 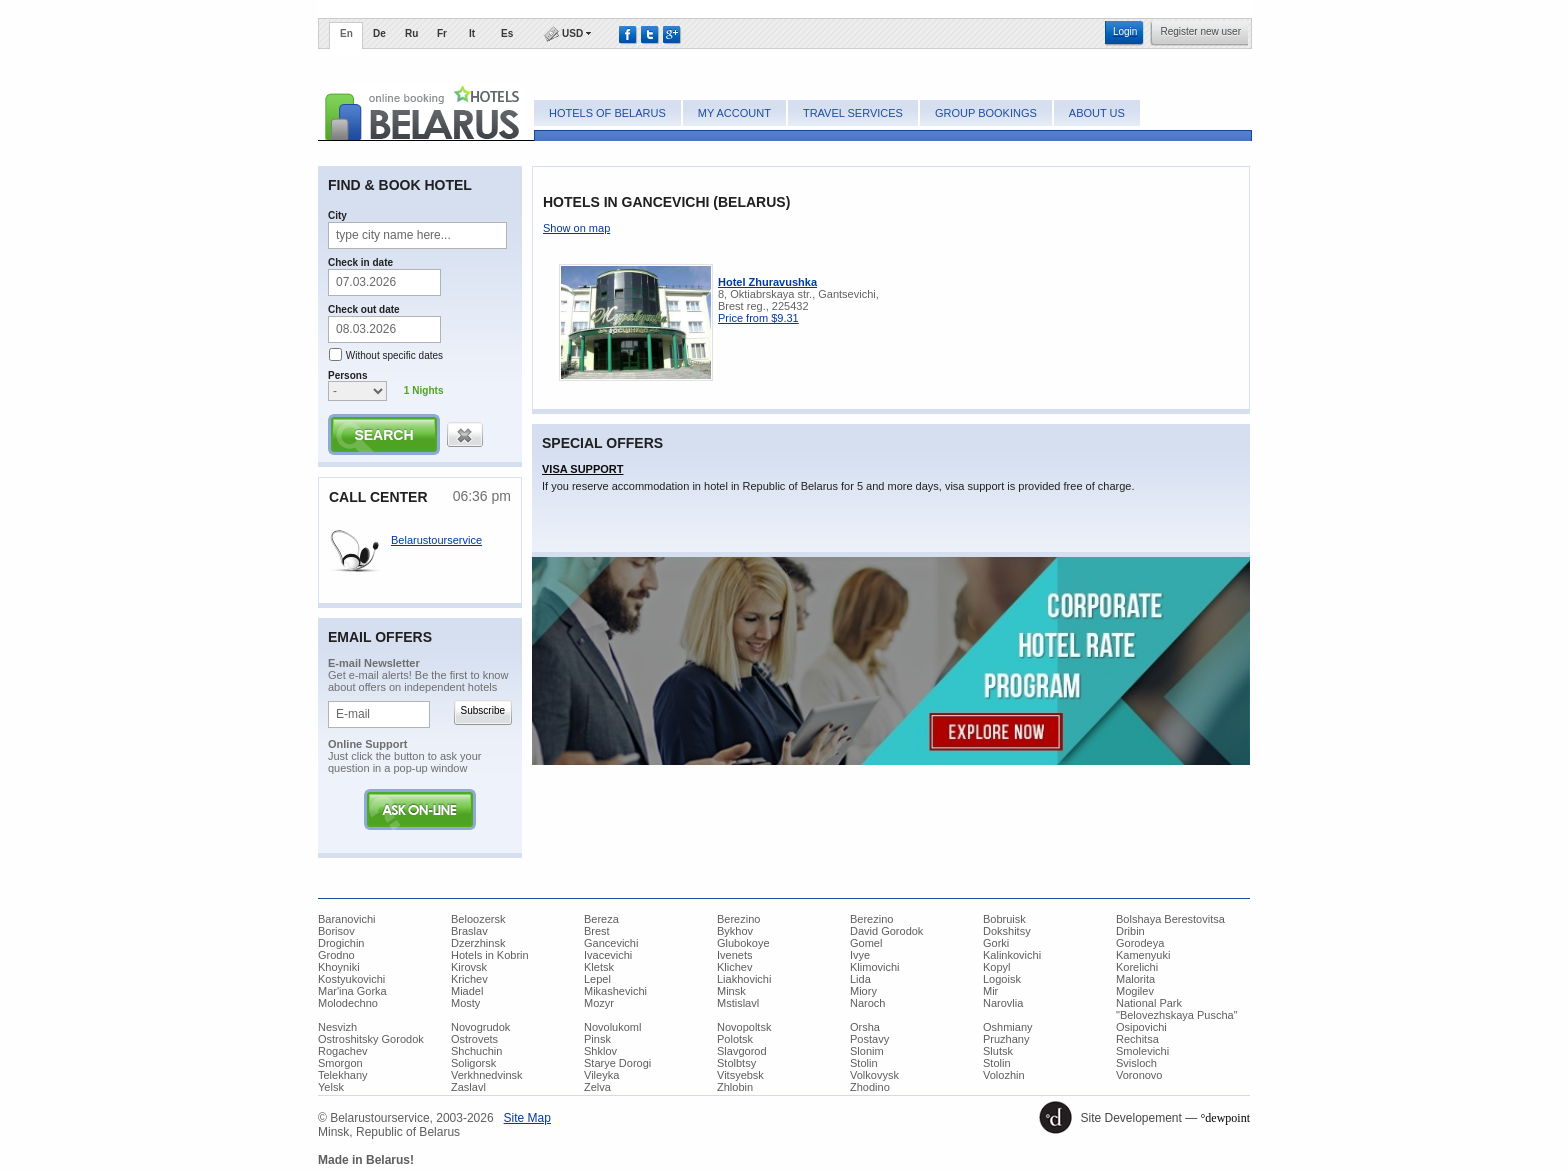 I want to click on Hotels in Kobrin, so click(x=490, y=955).